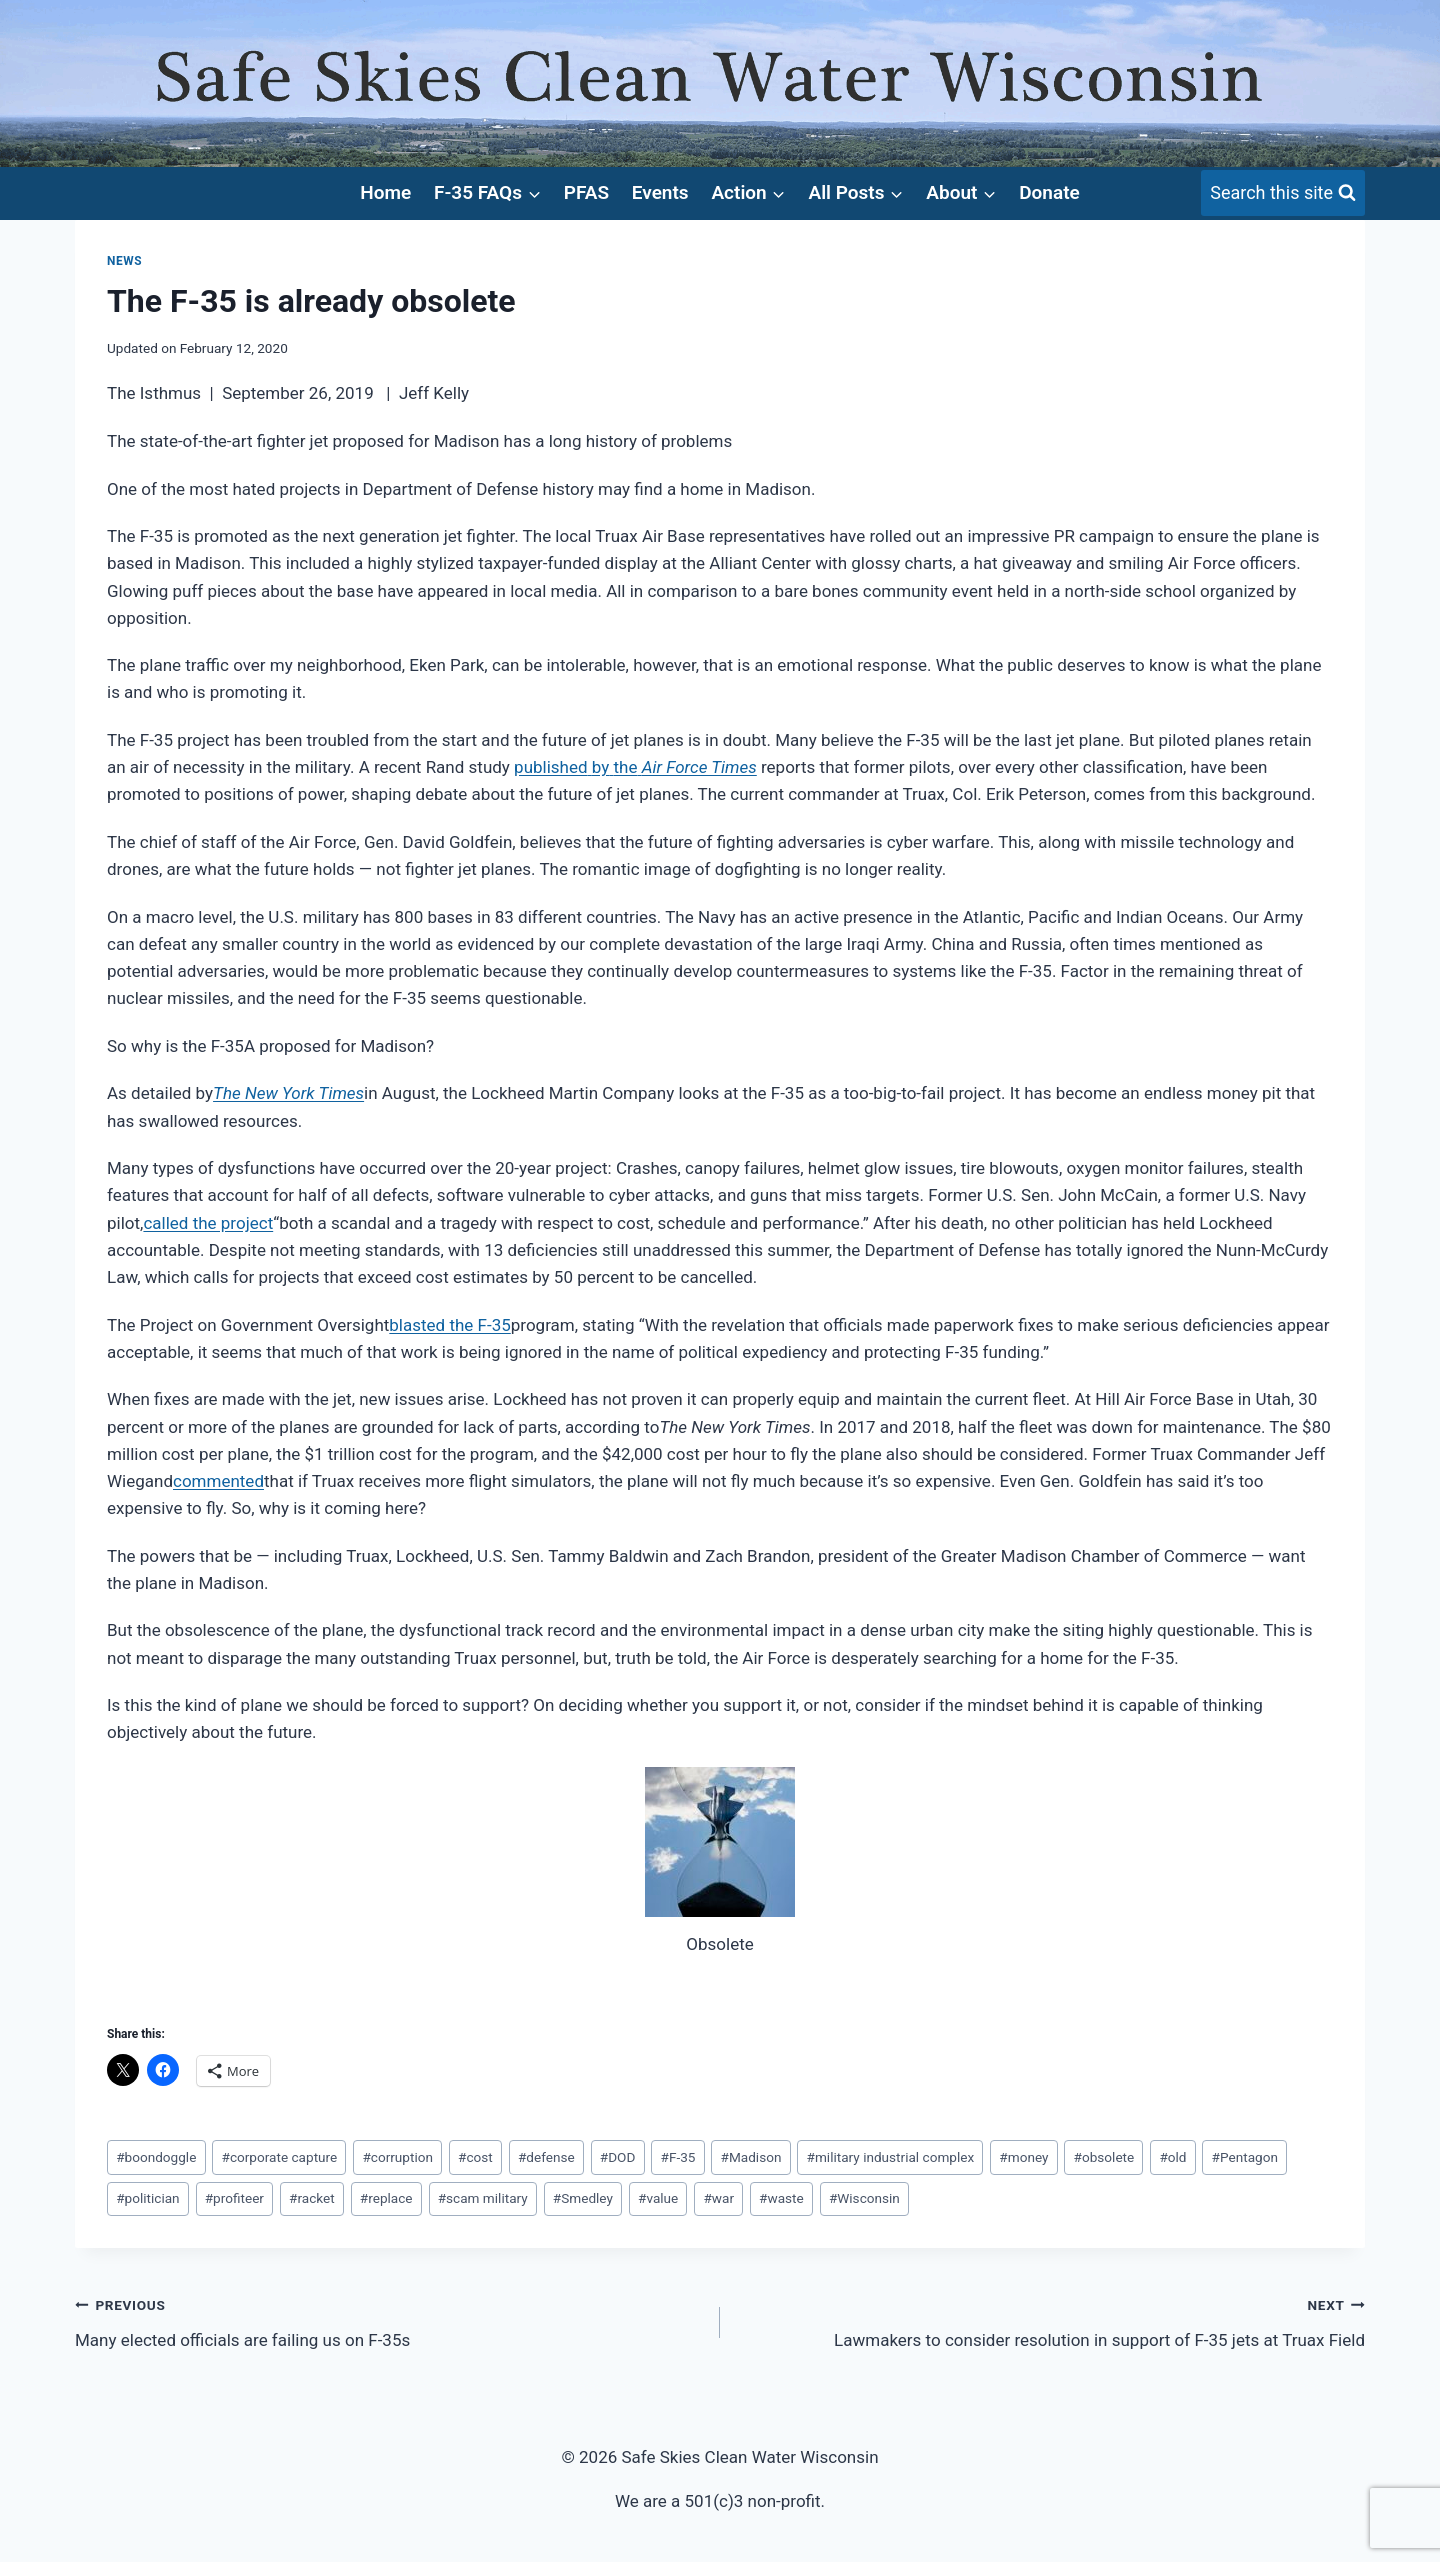 The image size is (1440, 2562). What do you see at coordinates (601, 767) in the screenshot?
I see `by` at bounding box center [601, 767].